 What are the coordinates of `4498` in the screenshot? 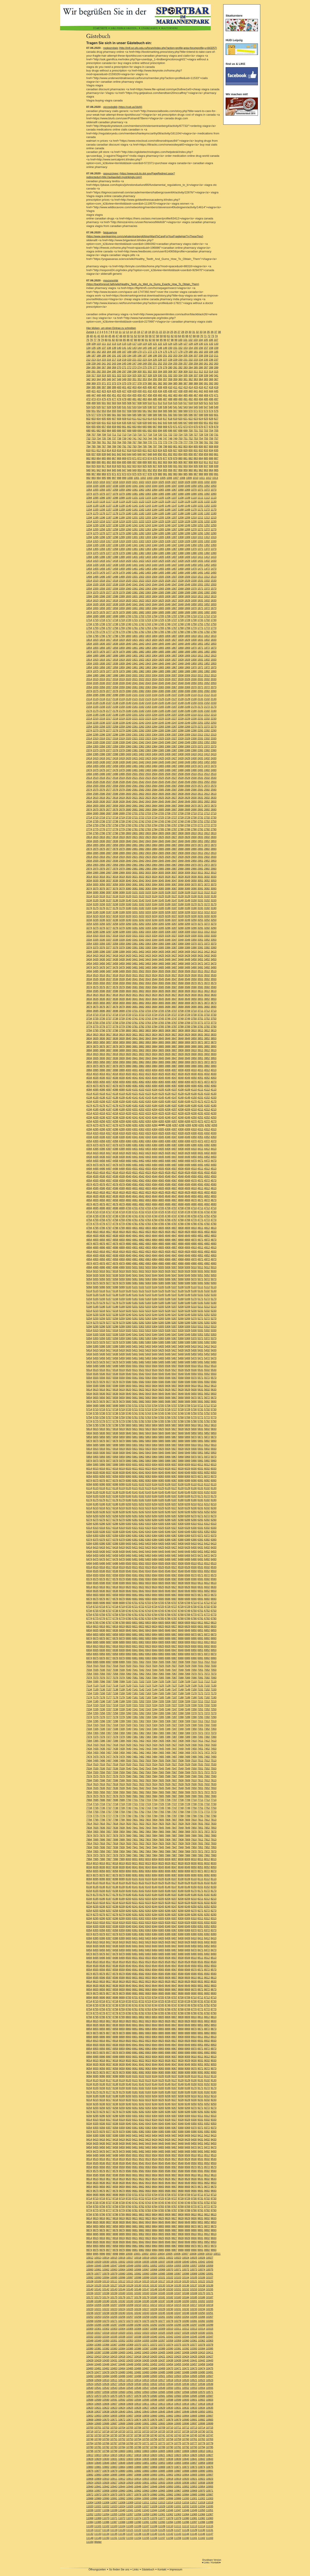 It's located at (115, 1168).